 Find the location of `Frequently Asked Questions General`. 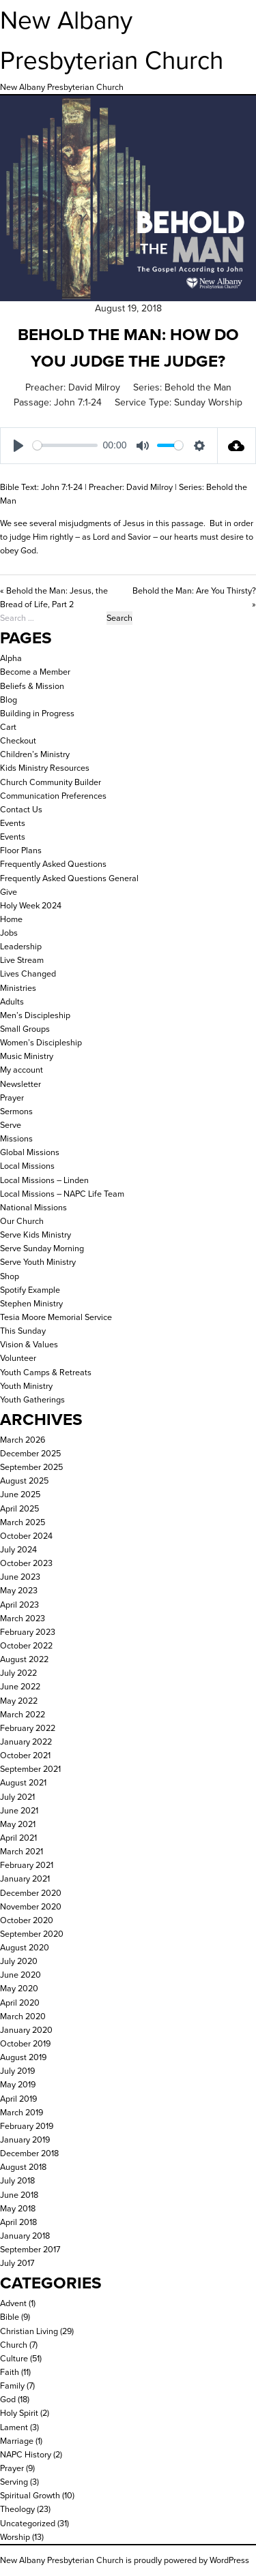

Frequently Asked Questions General is located at coordinates (69, 878).